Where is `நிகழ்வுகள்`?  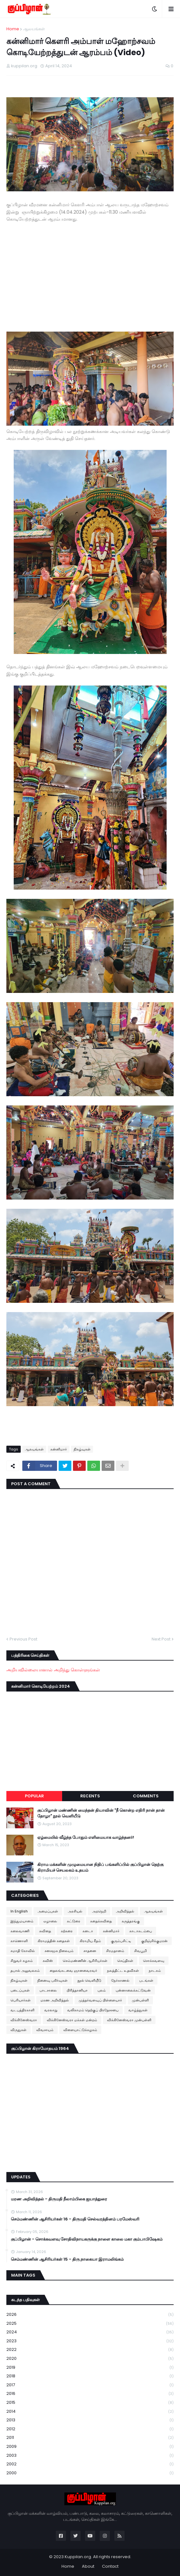 நிகழ்வுகள் is located at coordinates (82, 1449).